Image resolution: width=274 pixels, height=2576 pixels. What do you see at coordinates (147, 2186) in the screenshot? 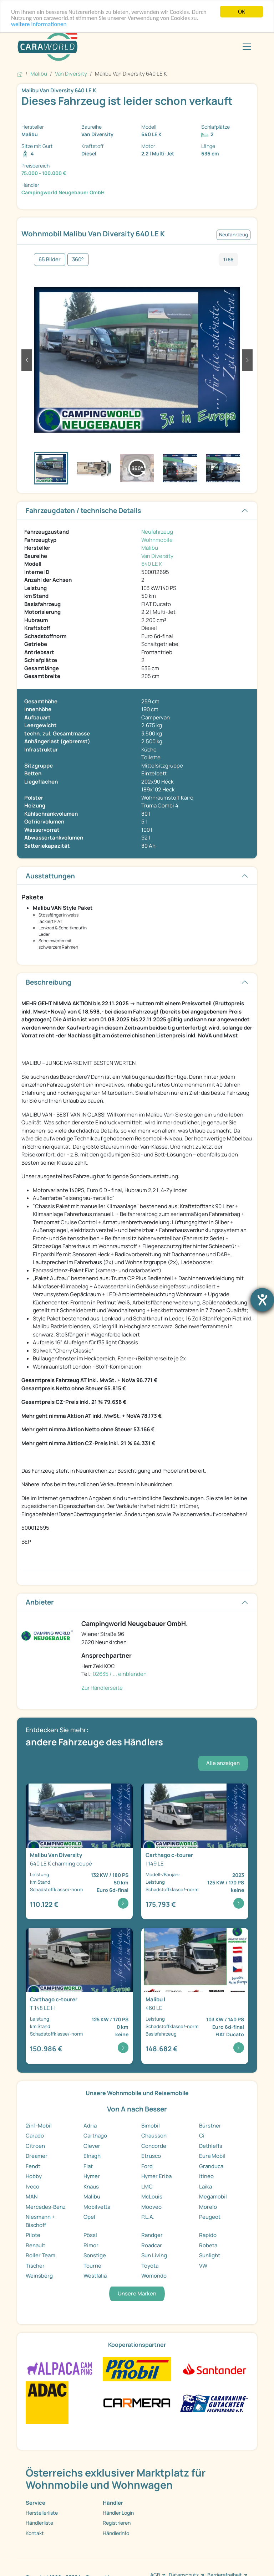
I see `LMC` at bounding box center [147, 2186].